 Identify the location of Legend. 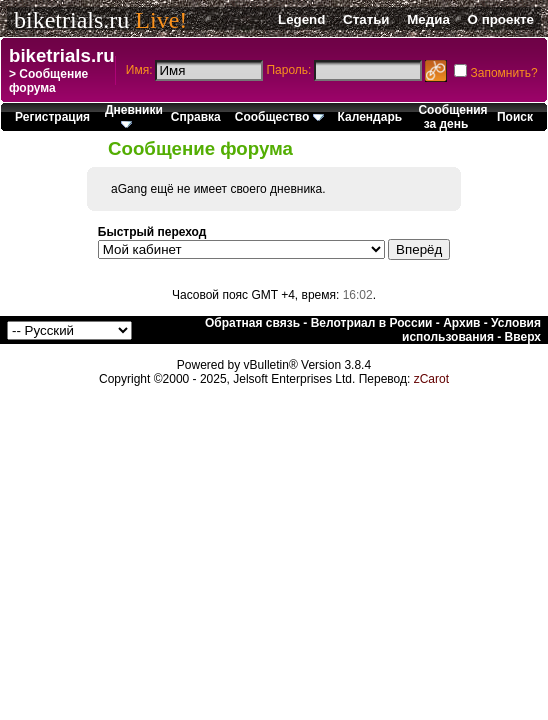
(301, 19).